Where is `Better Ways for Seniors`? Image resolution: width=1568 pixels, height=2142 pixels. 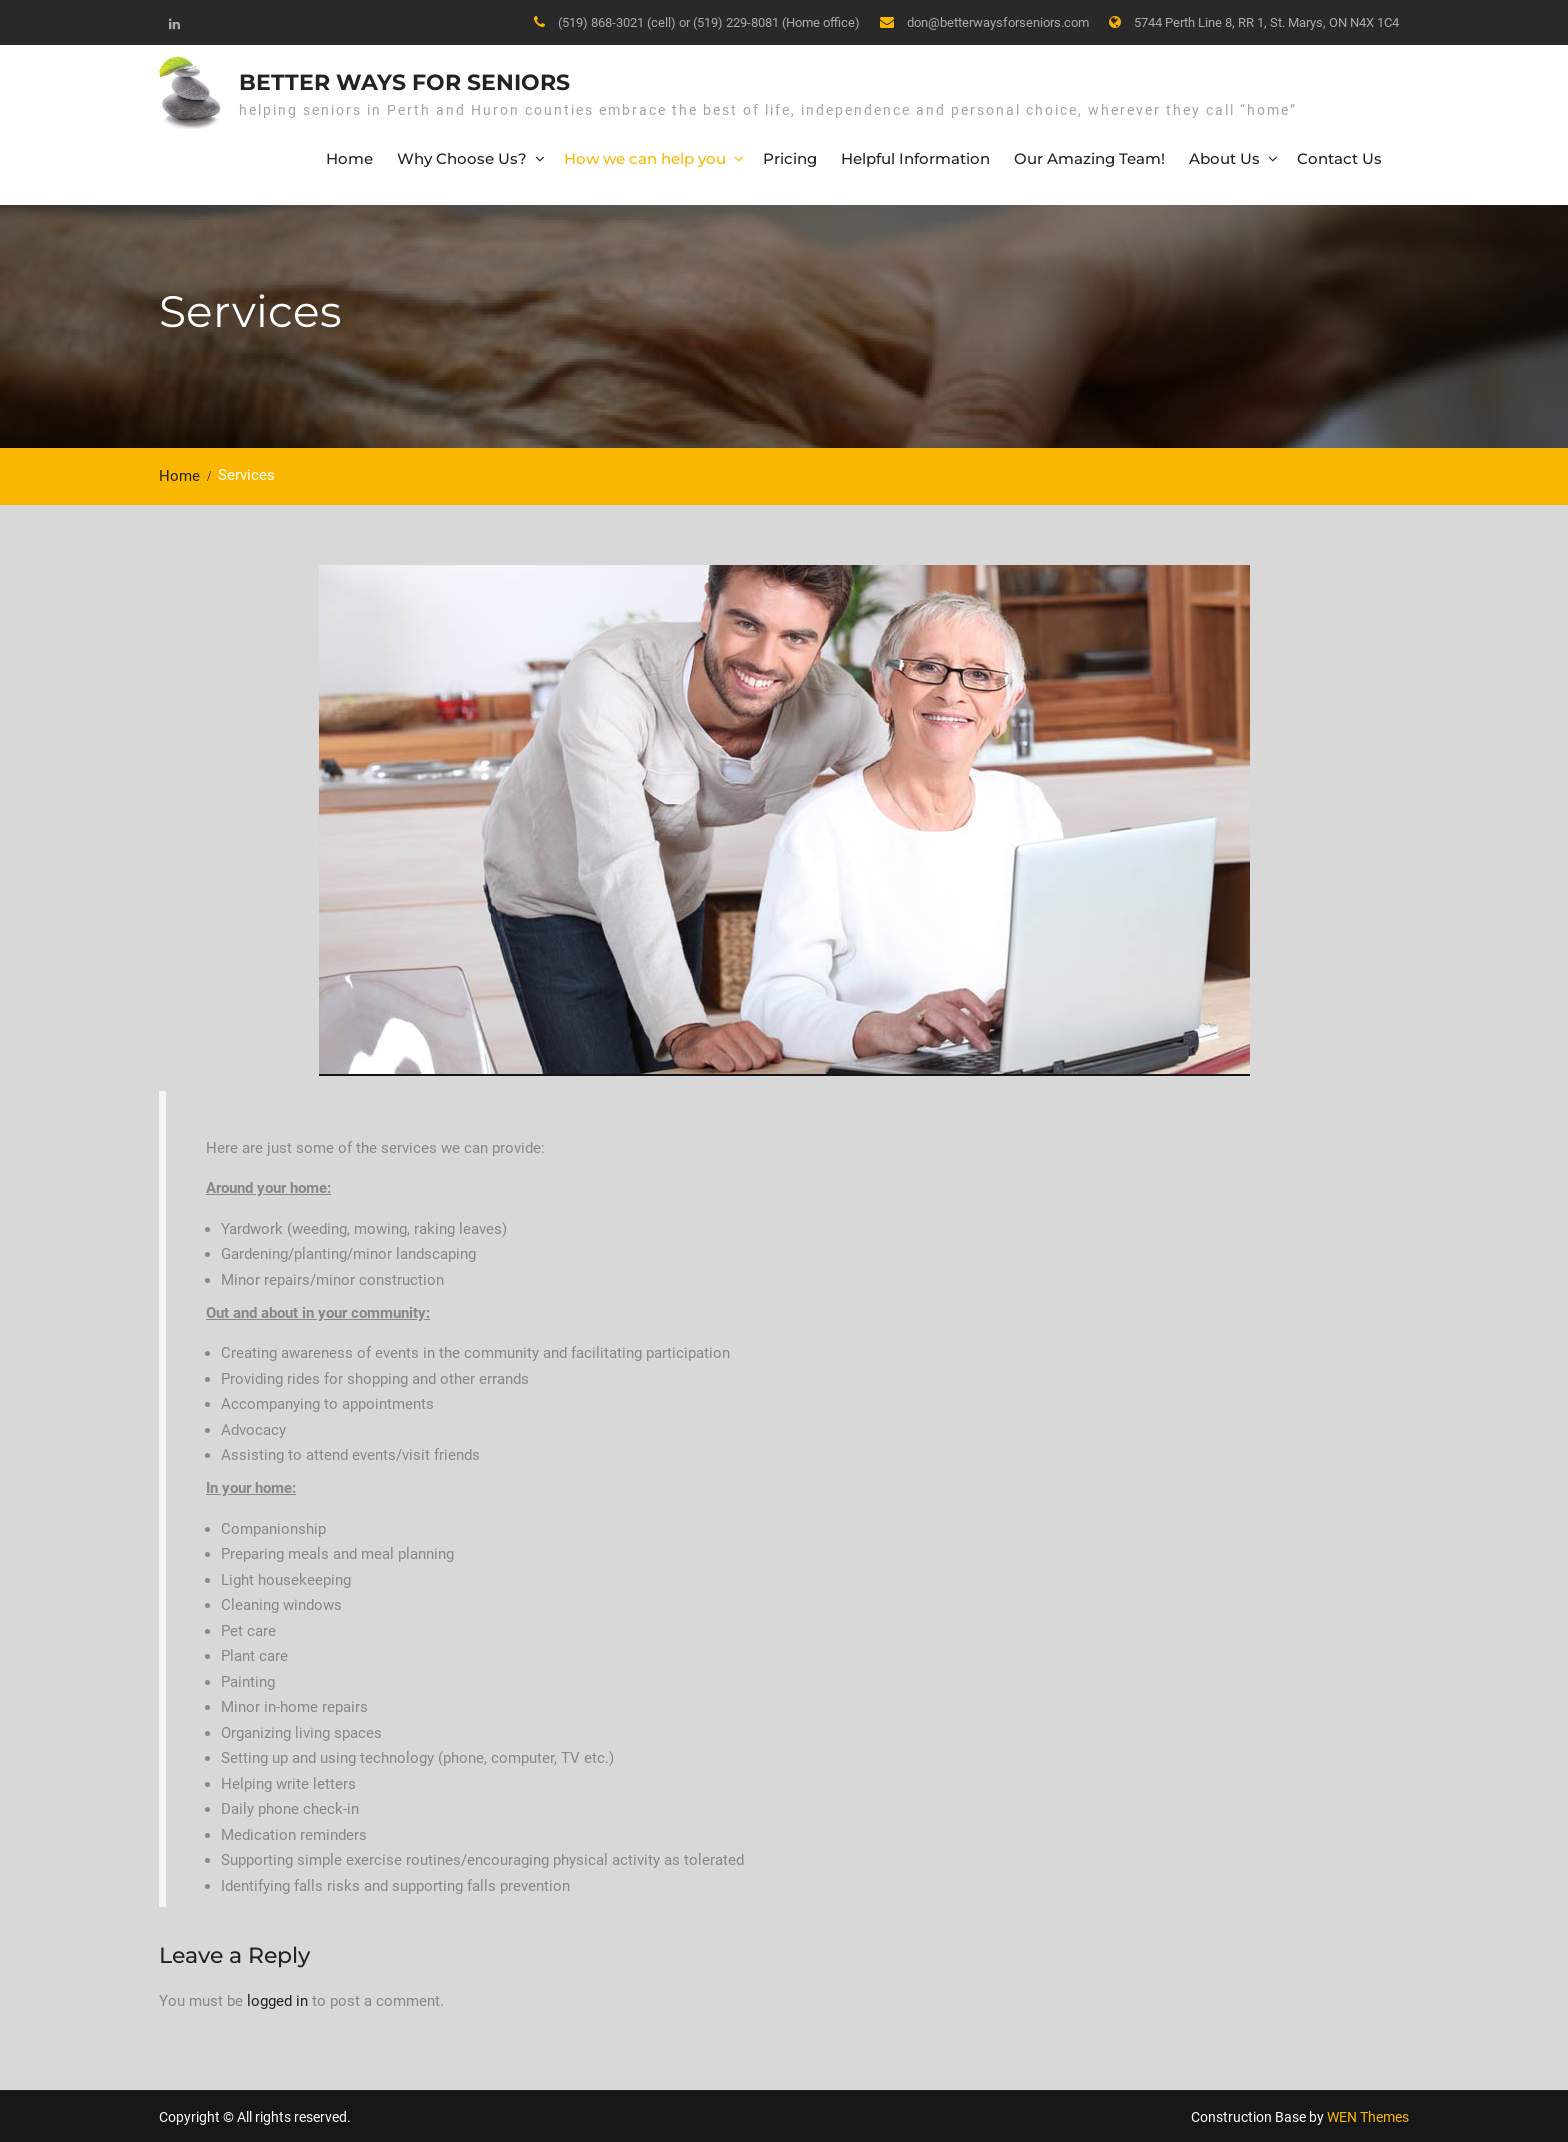 Better Ways for Seniors is located at coordinates (404, 81).